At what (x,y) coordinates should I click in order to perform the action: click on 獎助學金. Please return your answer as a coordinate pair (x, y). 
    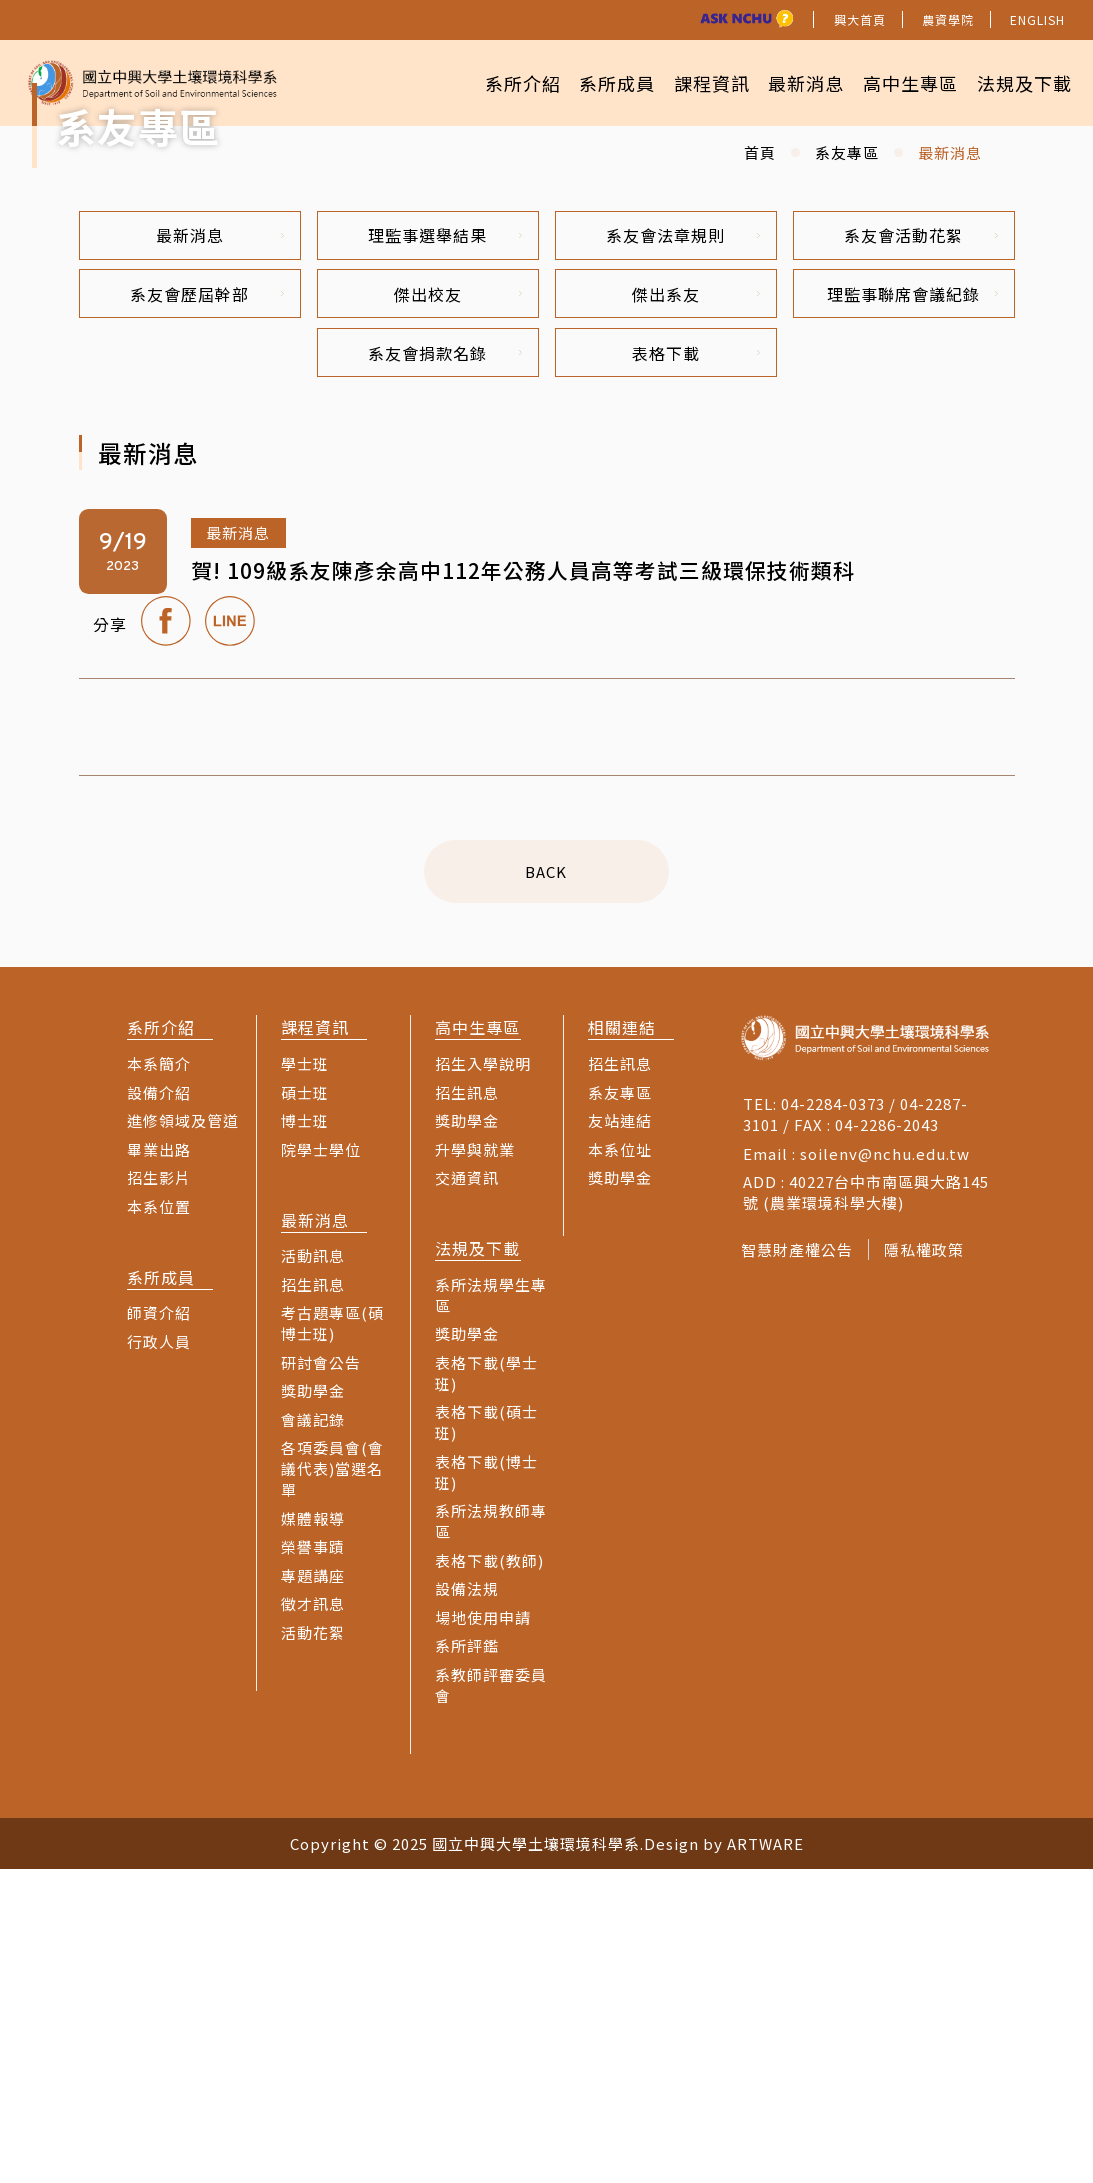
    Looking at the image, I should click on (313, 1704).